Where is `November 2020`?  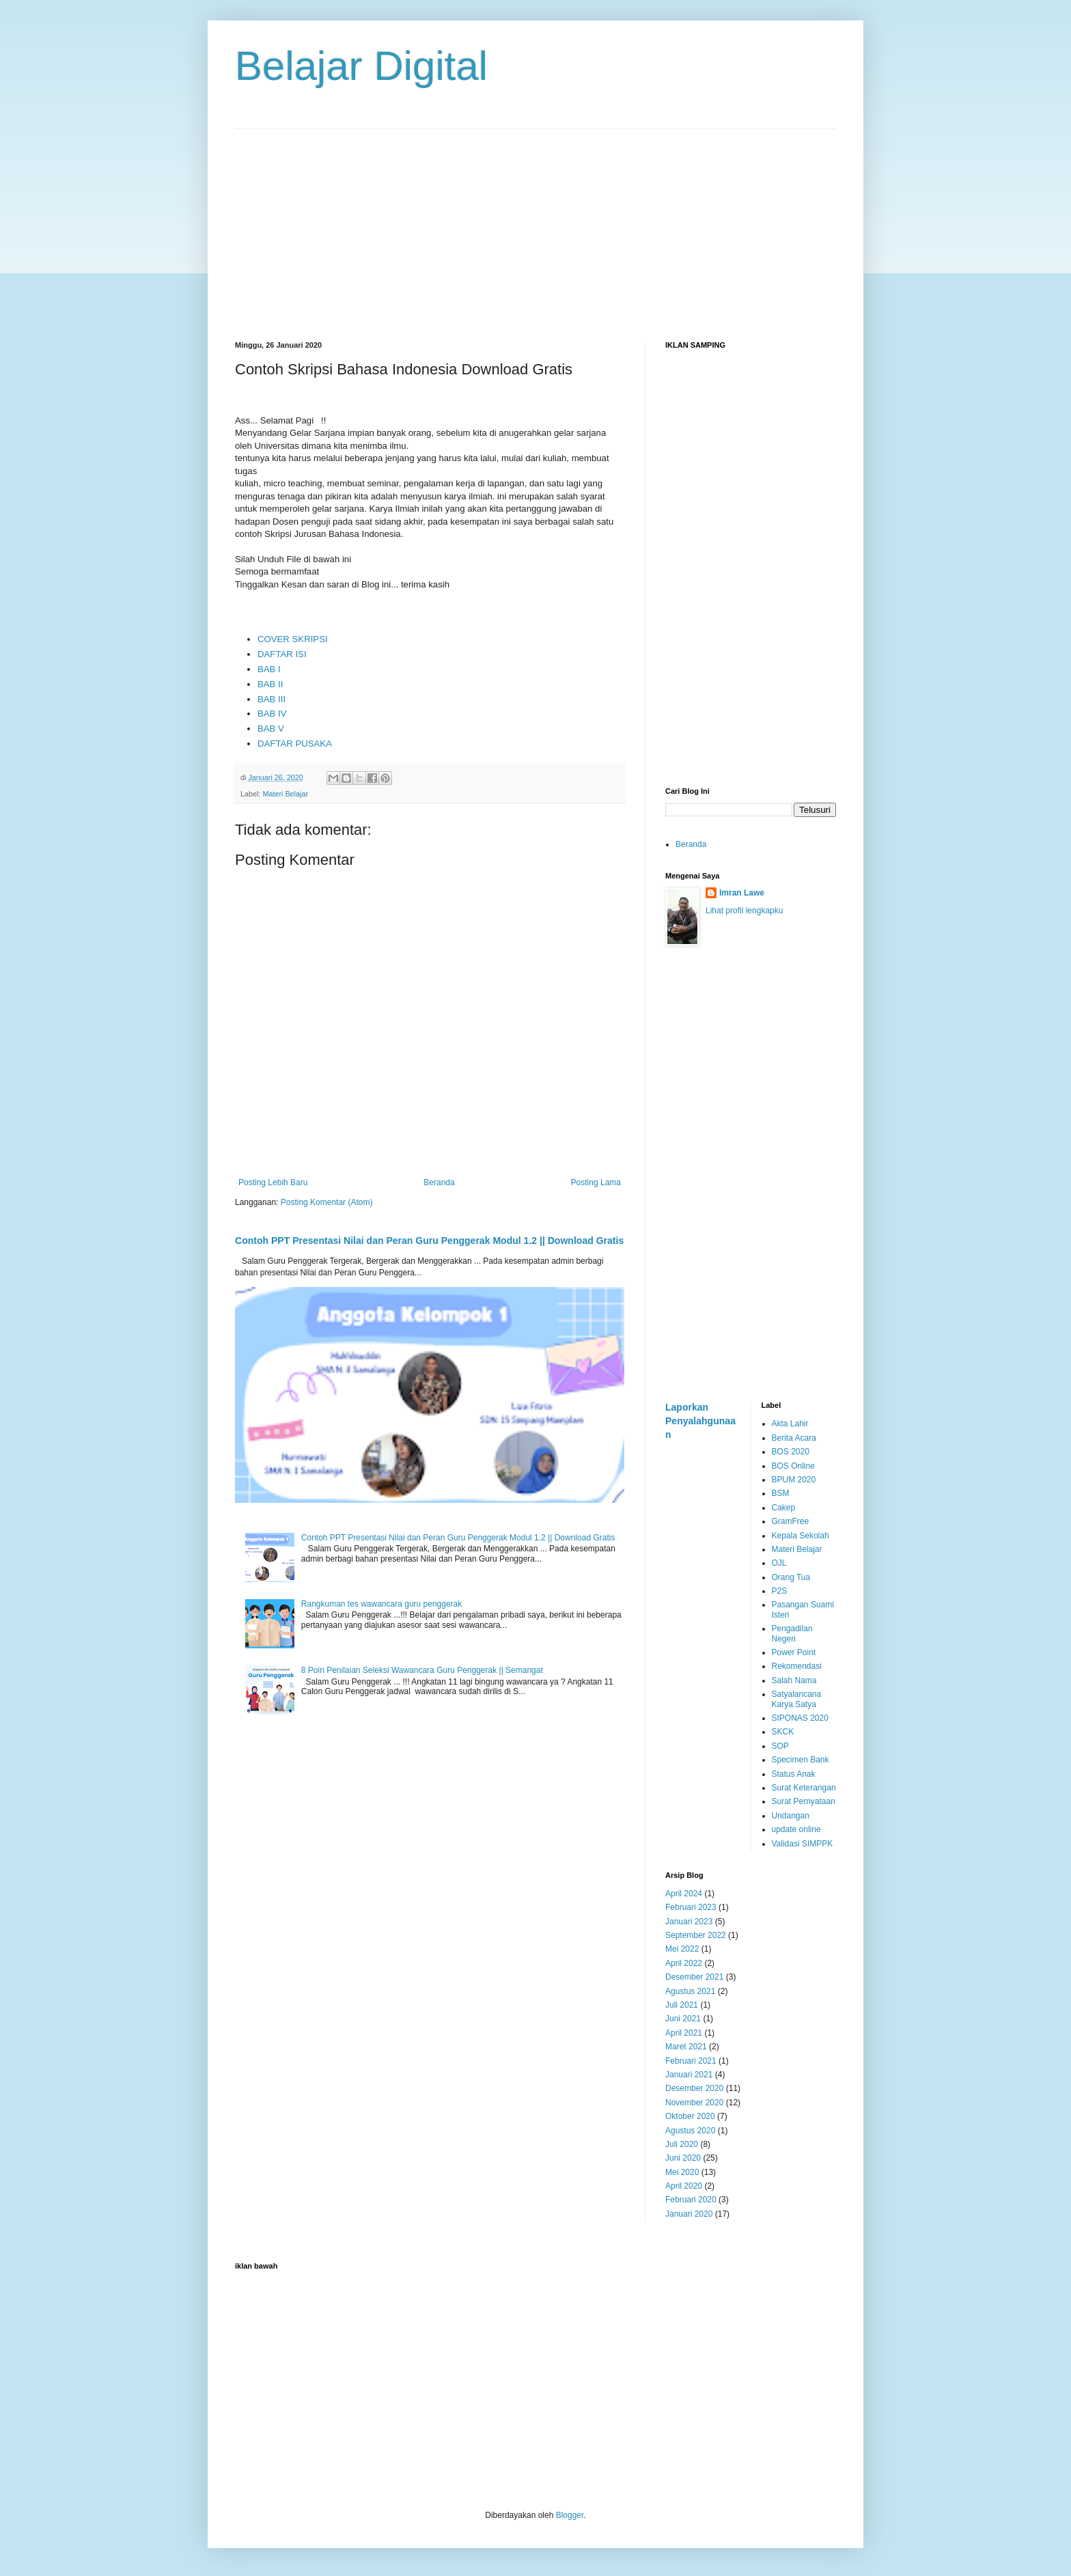
November 2020 is located at coordinates (694, 2102).